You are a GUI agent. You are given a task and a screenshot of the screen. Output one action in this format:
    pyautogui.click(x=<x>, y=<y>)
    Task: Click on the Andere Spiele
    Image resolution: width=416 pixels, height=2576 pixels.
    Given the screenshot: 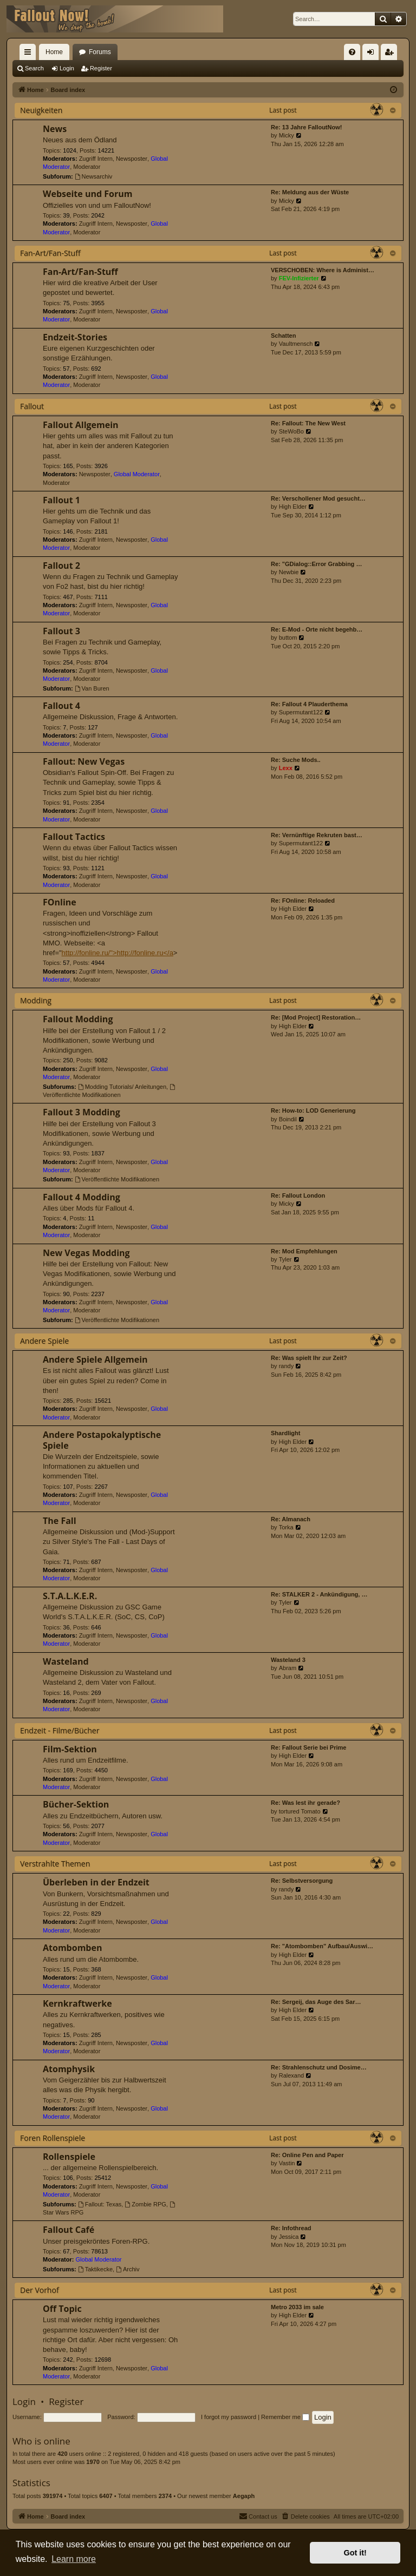 What is the action you would take?
    pyautogui.click(x=44, y=1341)
    